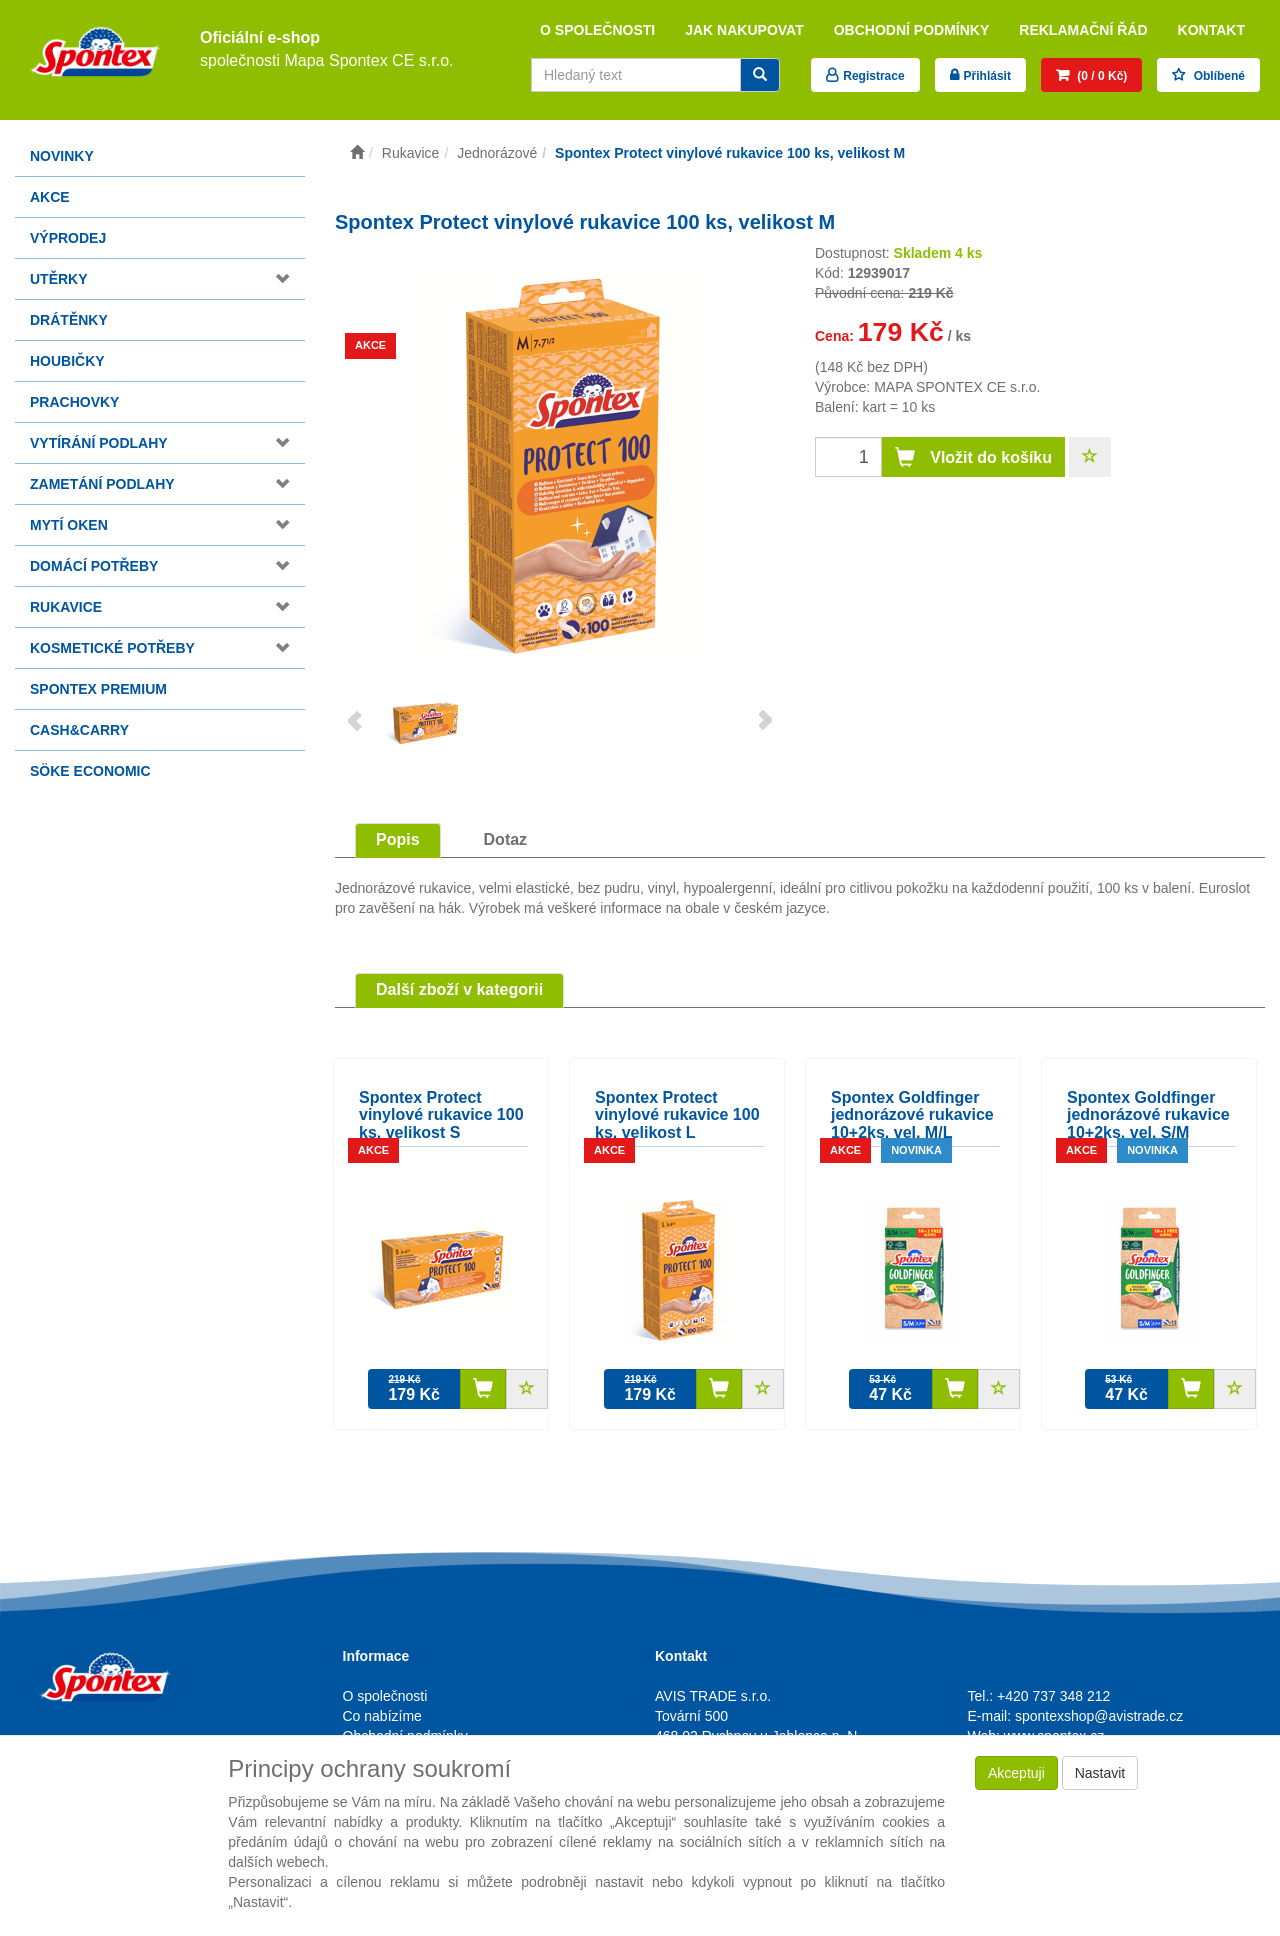 The width and height of the screenshot is (1280, 1936). I want to click on Zametání podlahy, so click(102, 484).